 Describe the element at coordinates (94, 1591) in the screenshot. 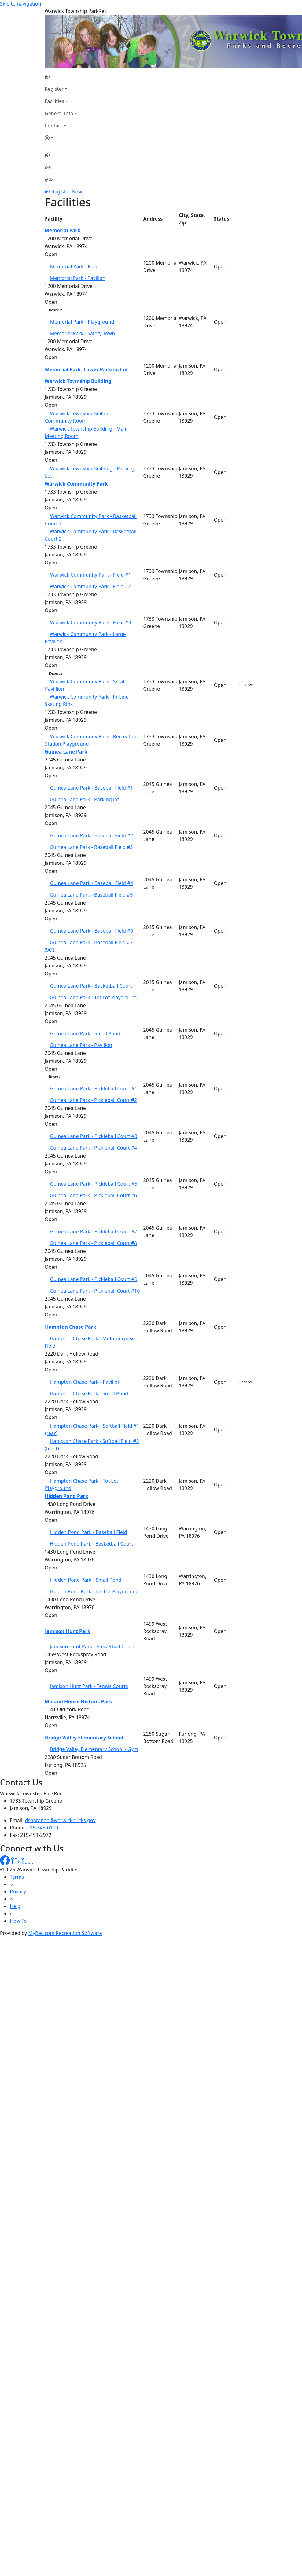

I see `Hidden Pond Park - Tot Lot Playground` at that location.